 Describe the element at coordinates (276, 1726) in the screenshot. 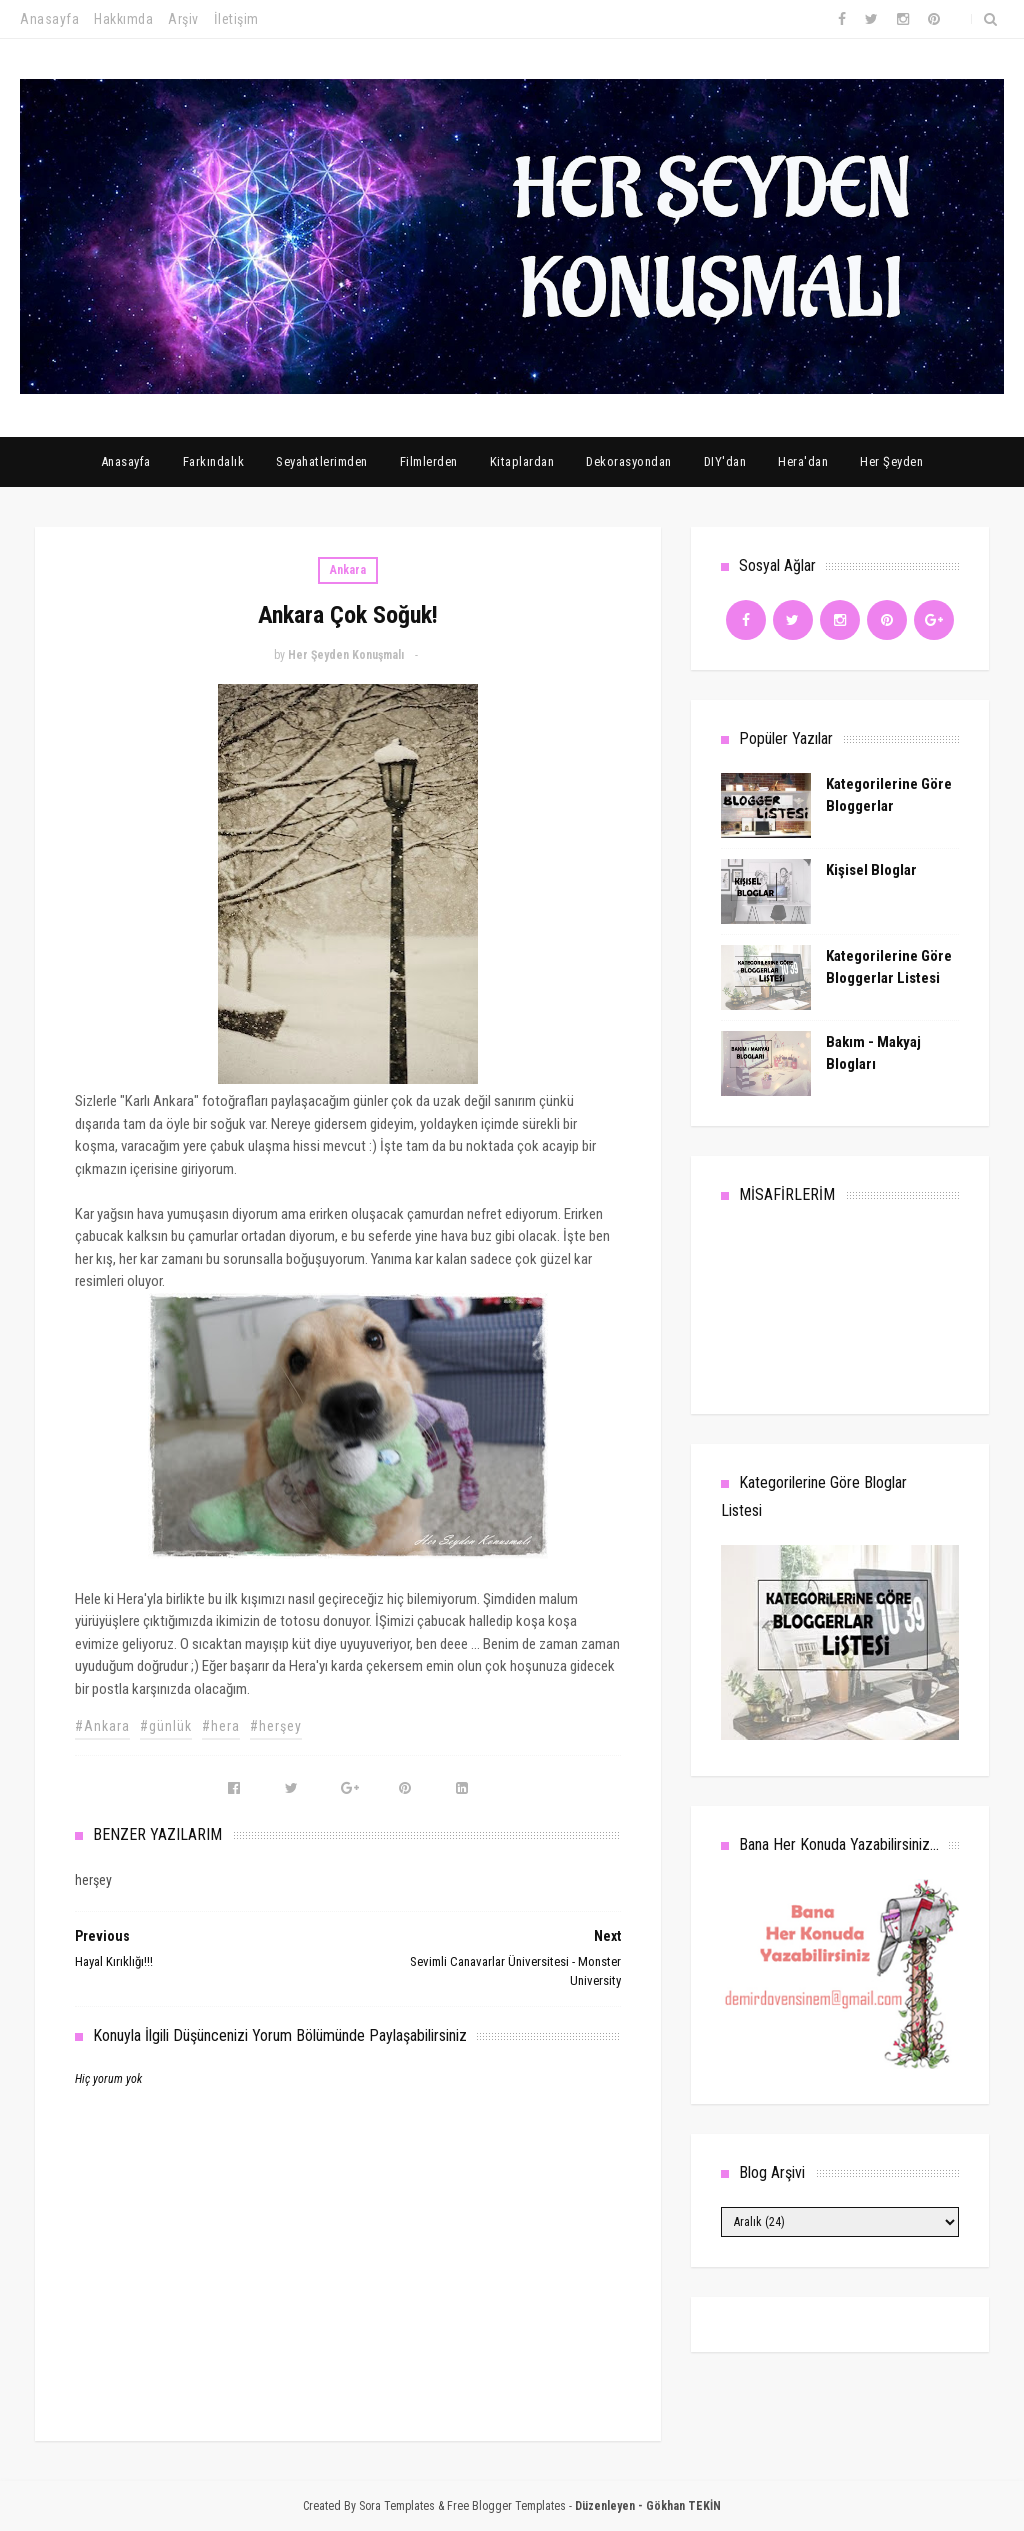

I see `#herşey` at that location.